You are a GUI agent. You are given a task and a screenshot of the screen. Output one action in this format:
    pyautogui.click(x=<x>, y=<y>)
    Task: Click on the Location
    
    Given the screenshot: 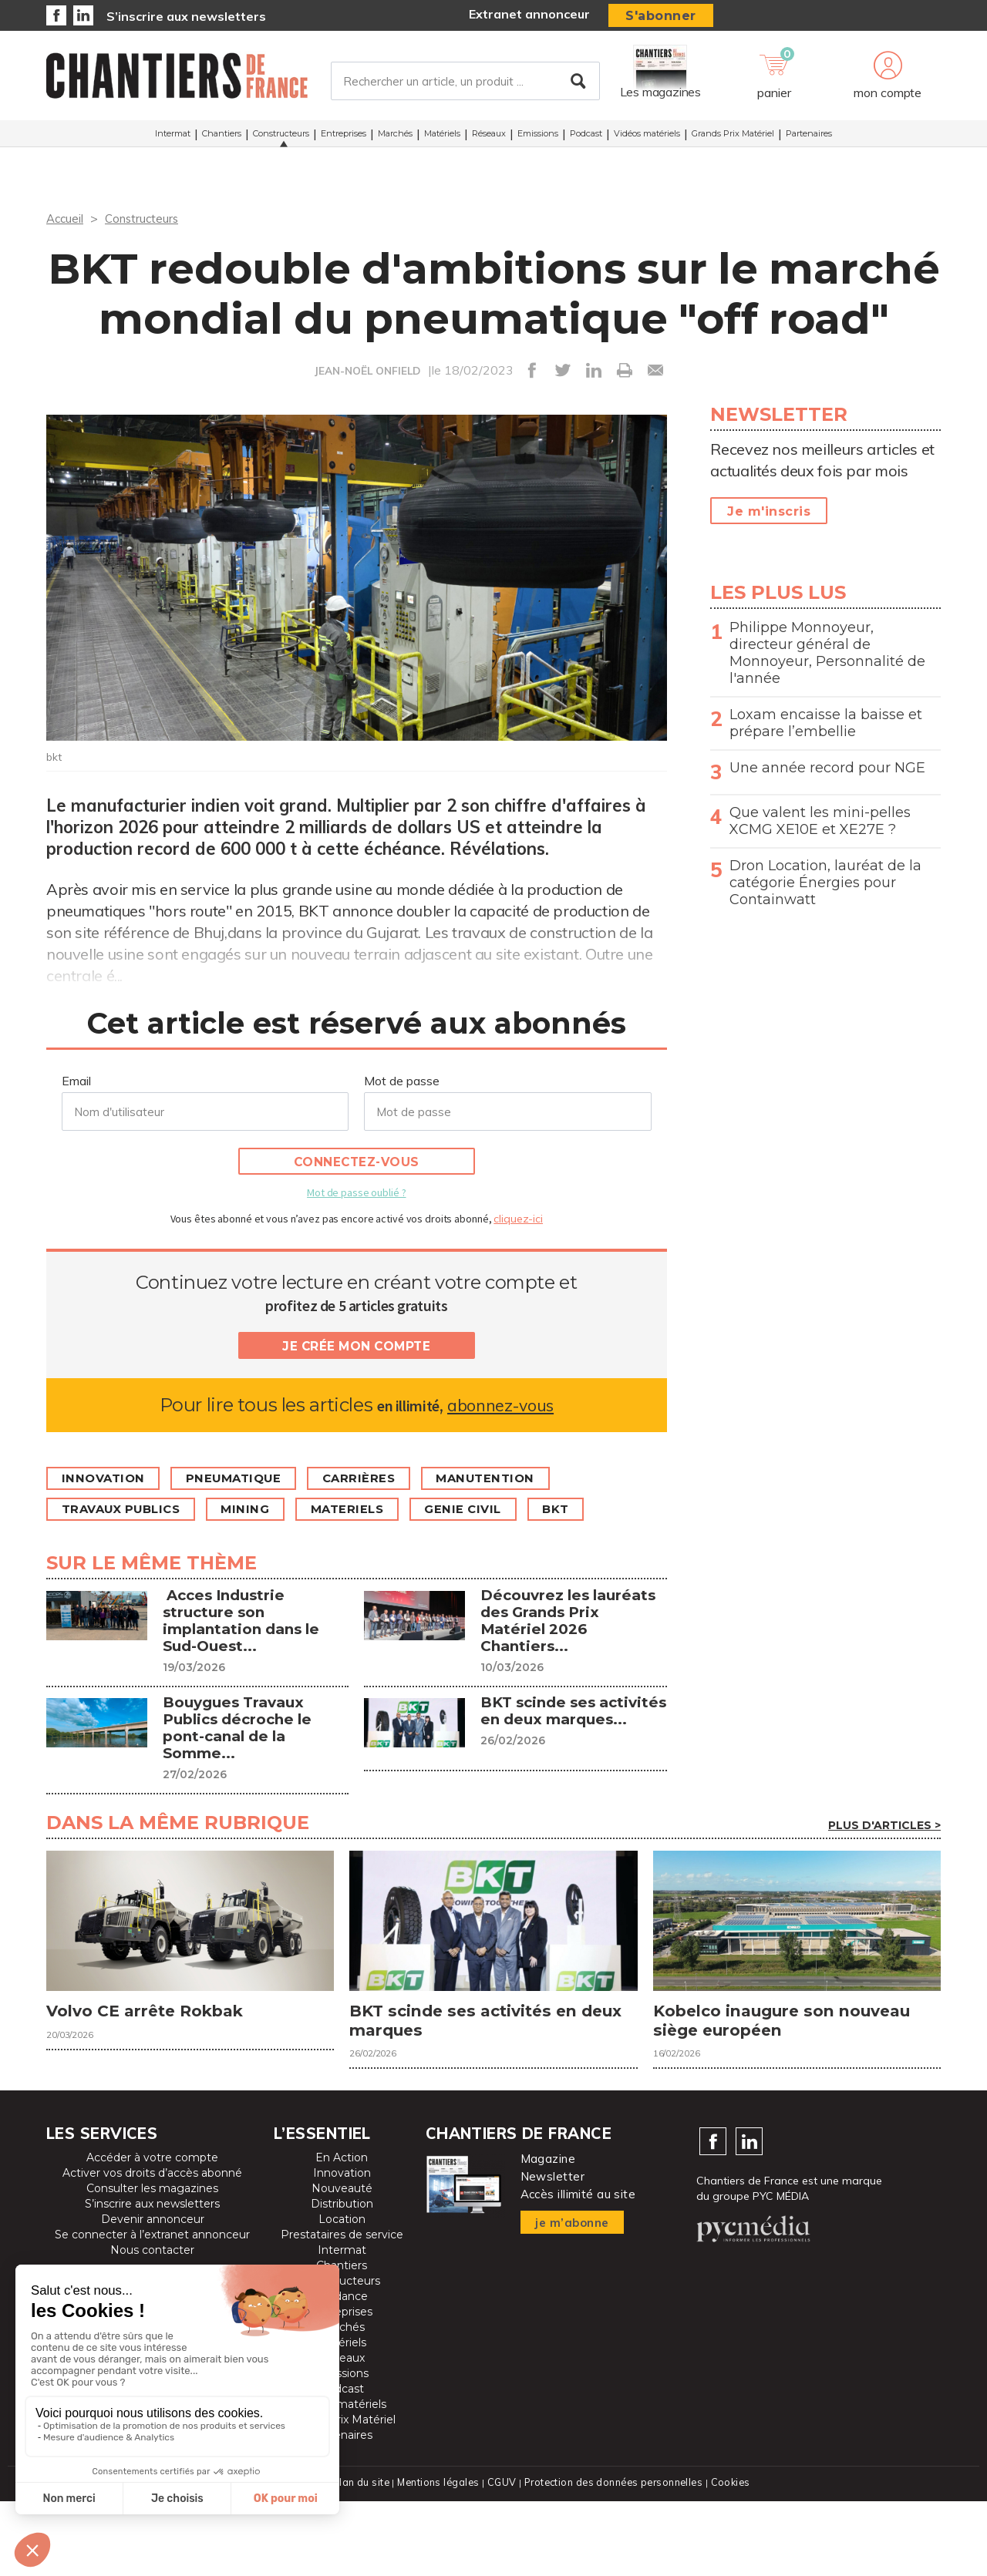 What is the action you would take?
    pyautogui.click(x=341, y=2295)
    